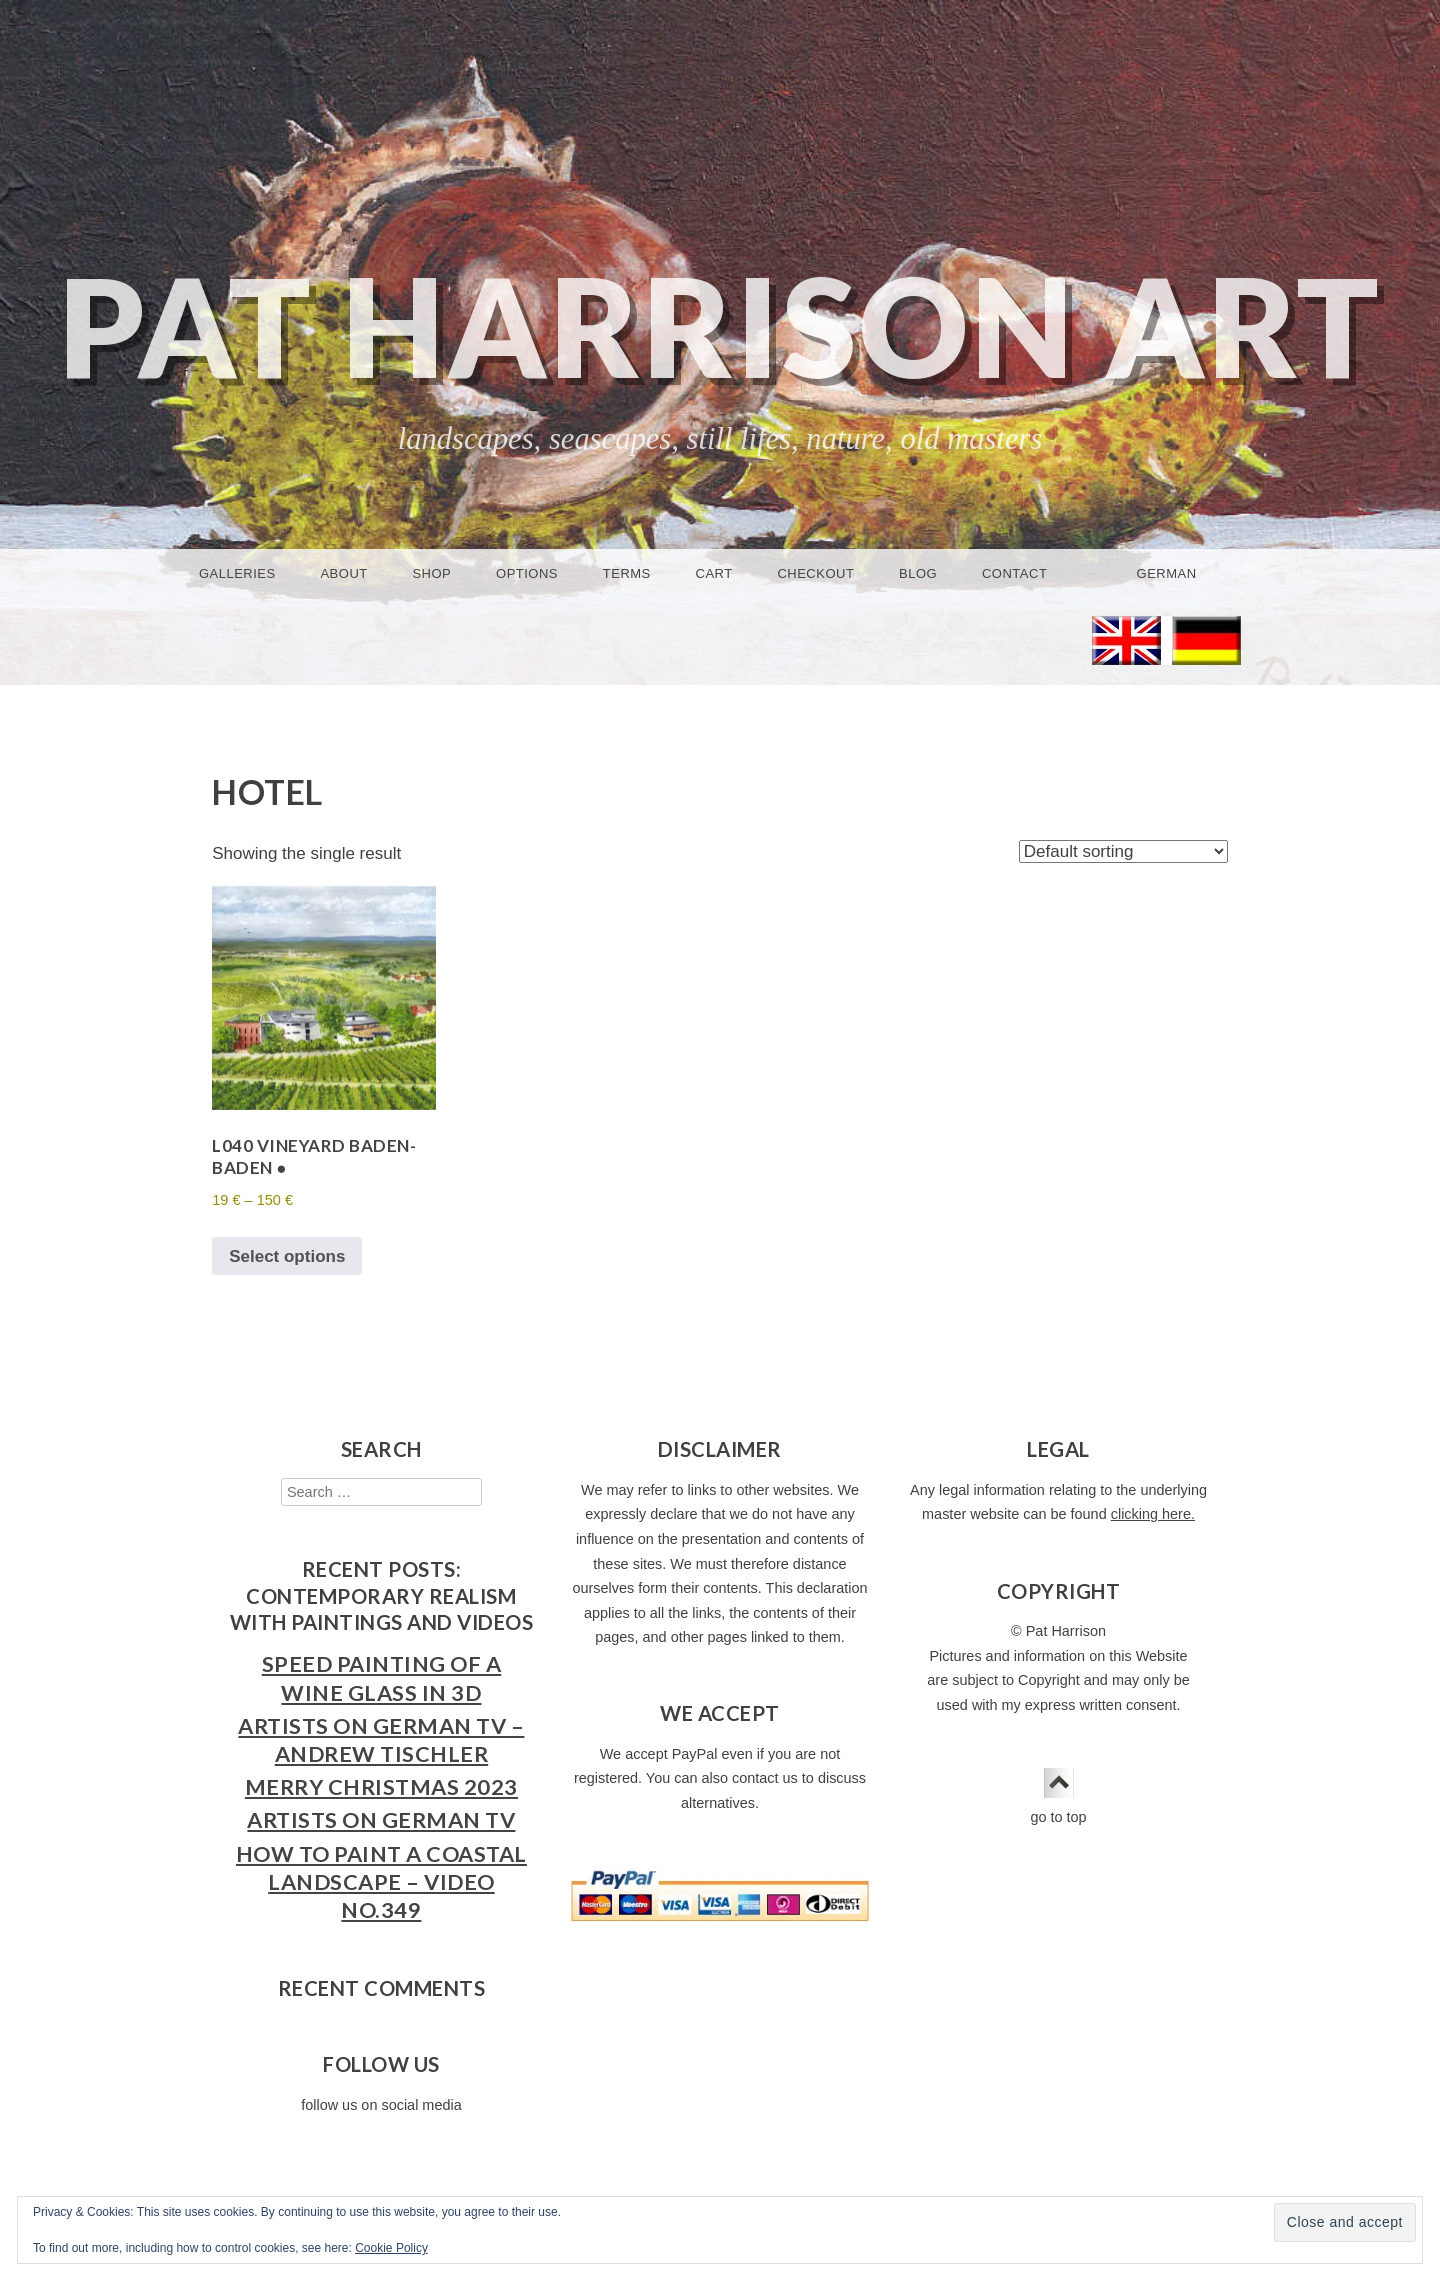  I want to click on Cart, so click(714, 573).